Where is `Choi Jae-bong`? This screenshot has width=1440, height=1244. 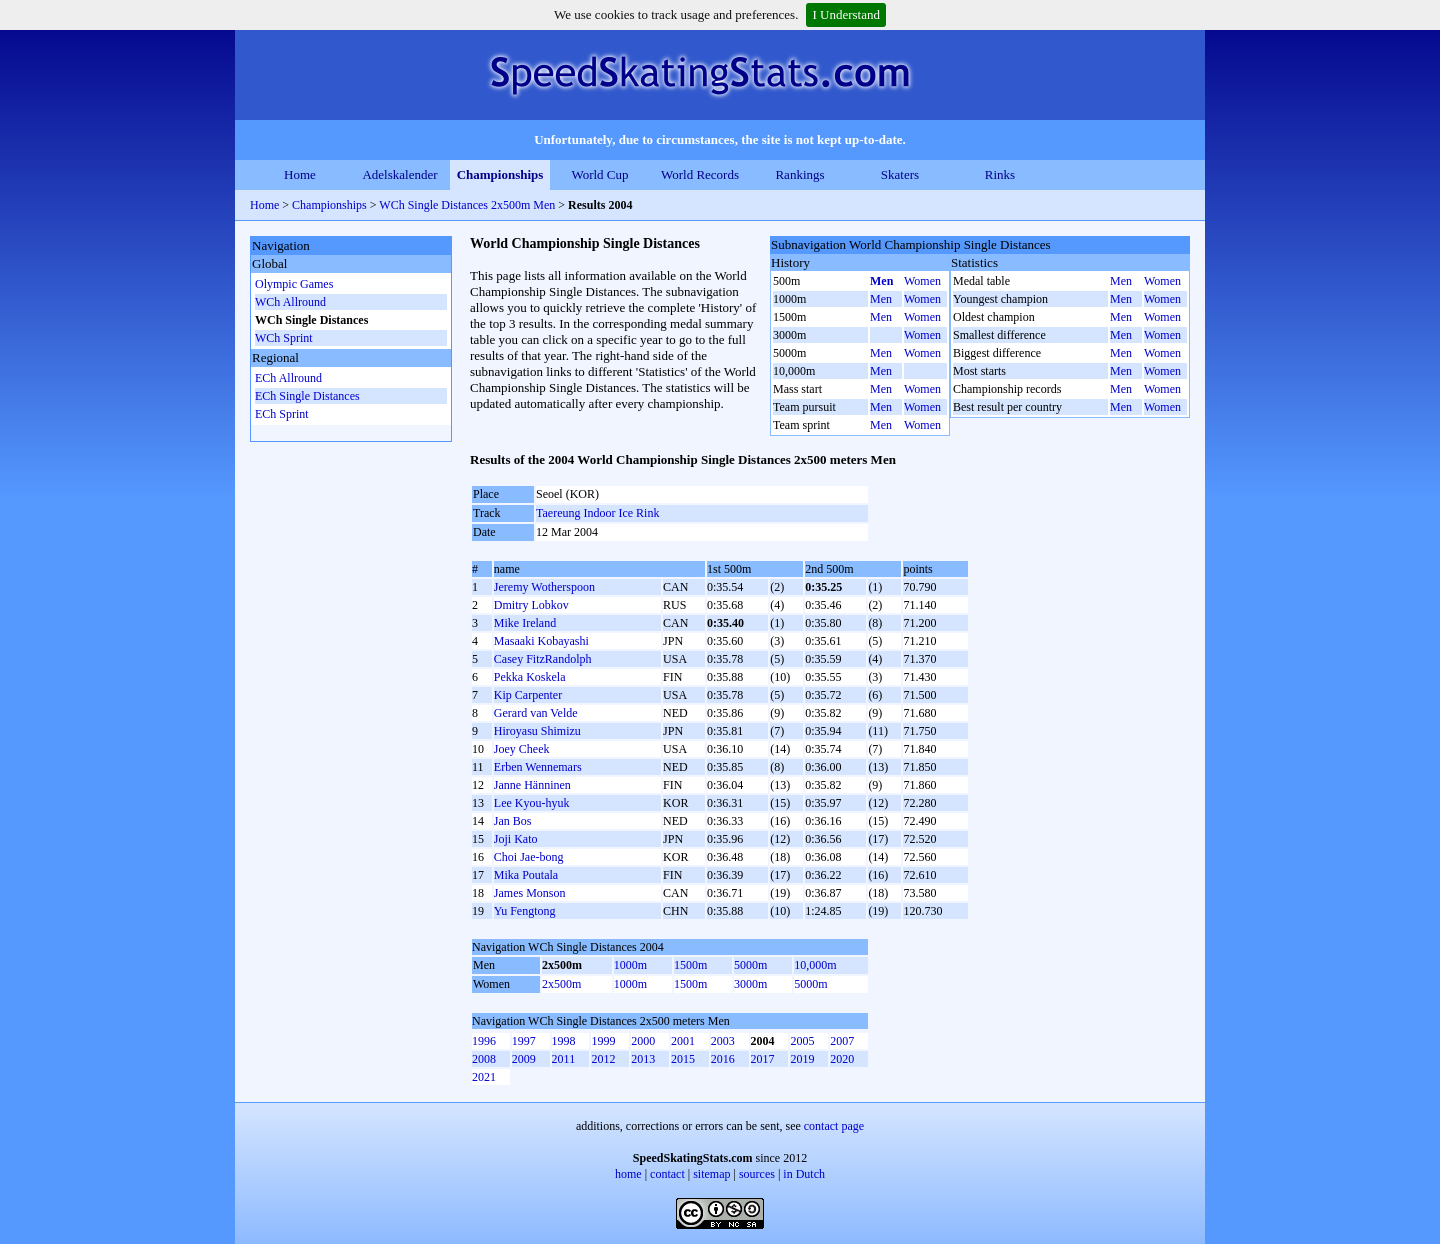 Choi Jae-bong is located at coordinates (529, 857).